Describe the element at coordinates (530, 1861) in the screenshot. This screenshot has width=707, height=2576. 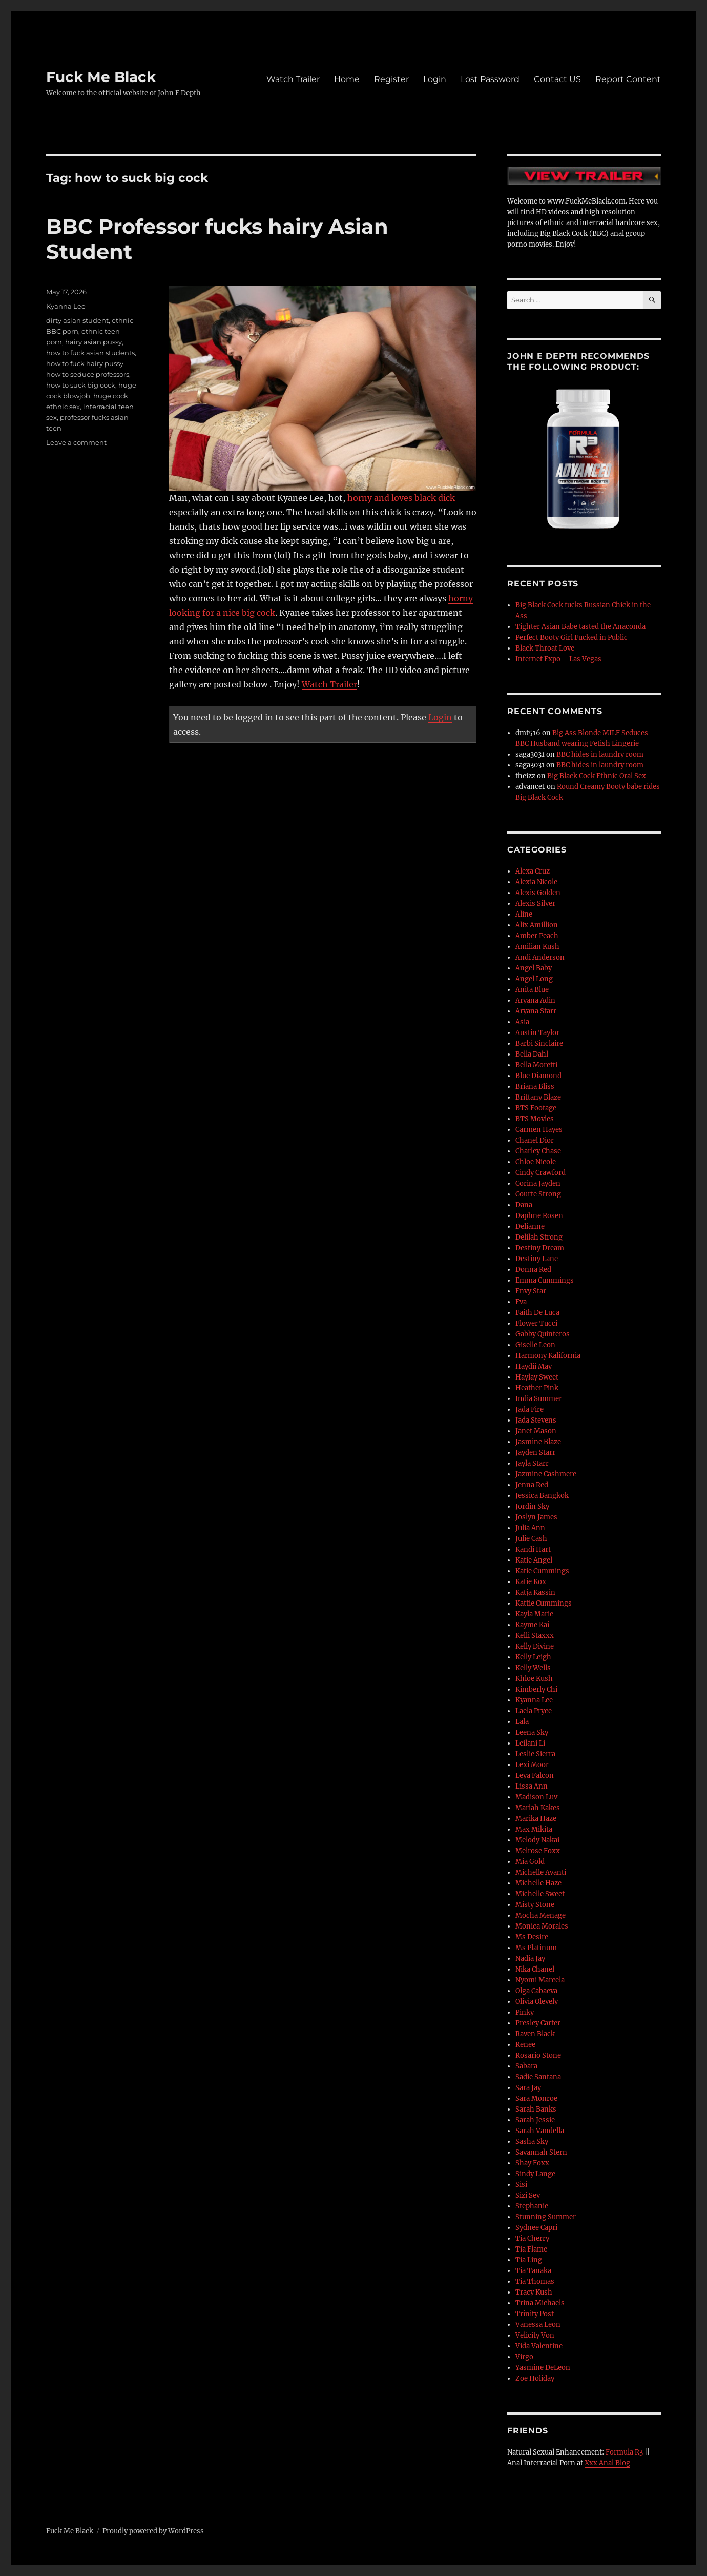
I see `Mia Gold` at that location.